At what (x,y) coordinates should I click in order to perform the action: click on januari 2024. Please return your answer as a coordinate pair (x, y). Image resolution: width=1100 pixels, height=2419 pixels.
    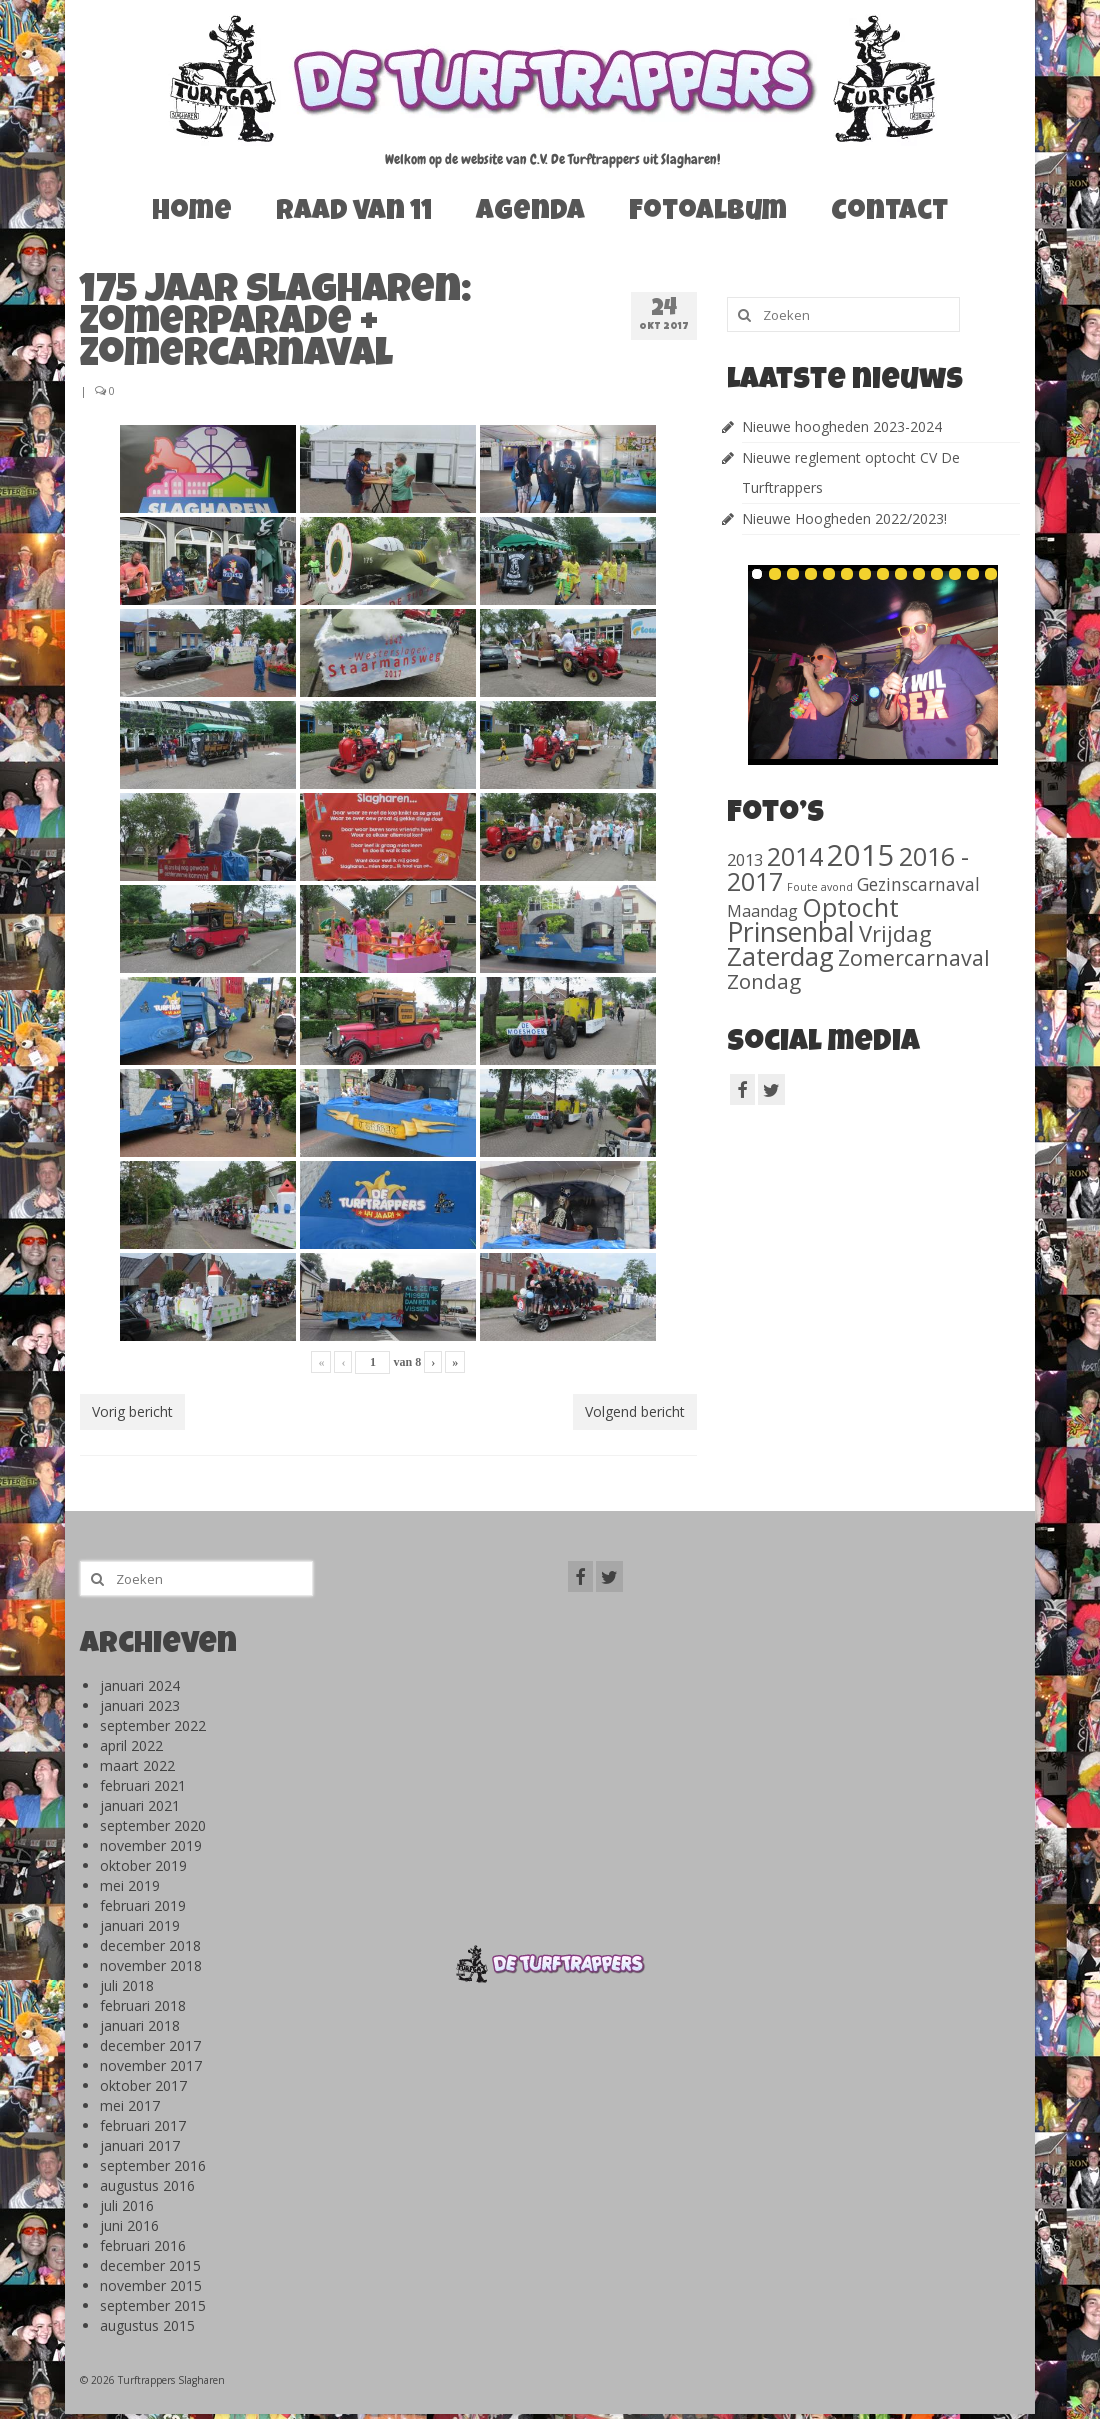
    Looking at the image, I should click on (140, 1685).